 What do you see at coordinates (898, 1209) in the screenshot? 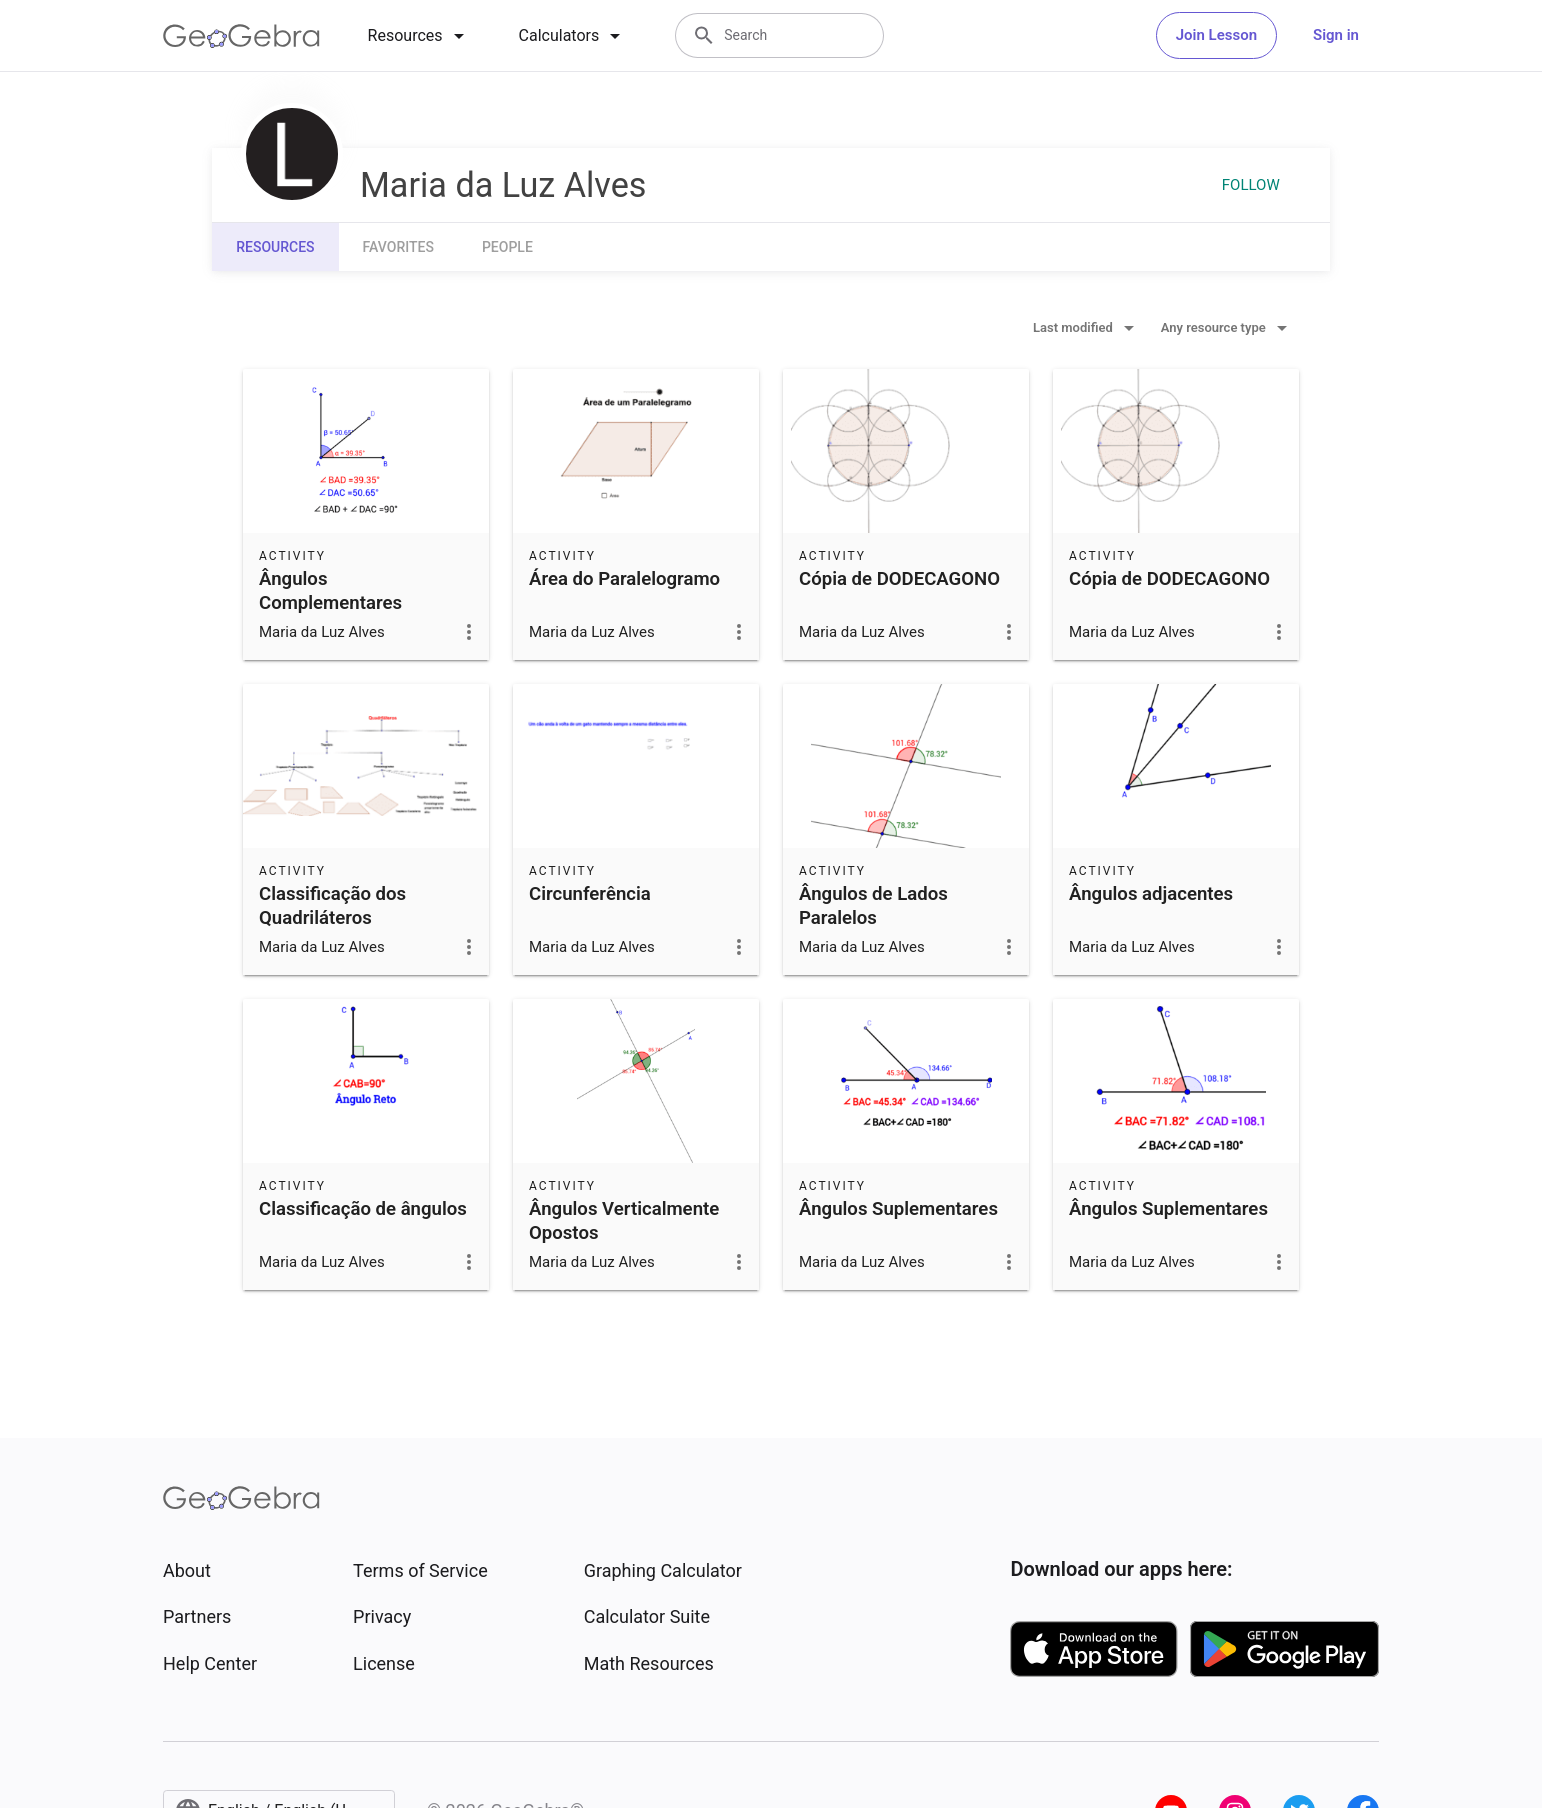
I see `Ângulos Suplementares` at bounding box center [898, 1209].